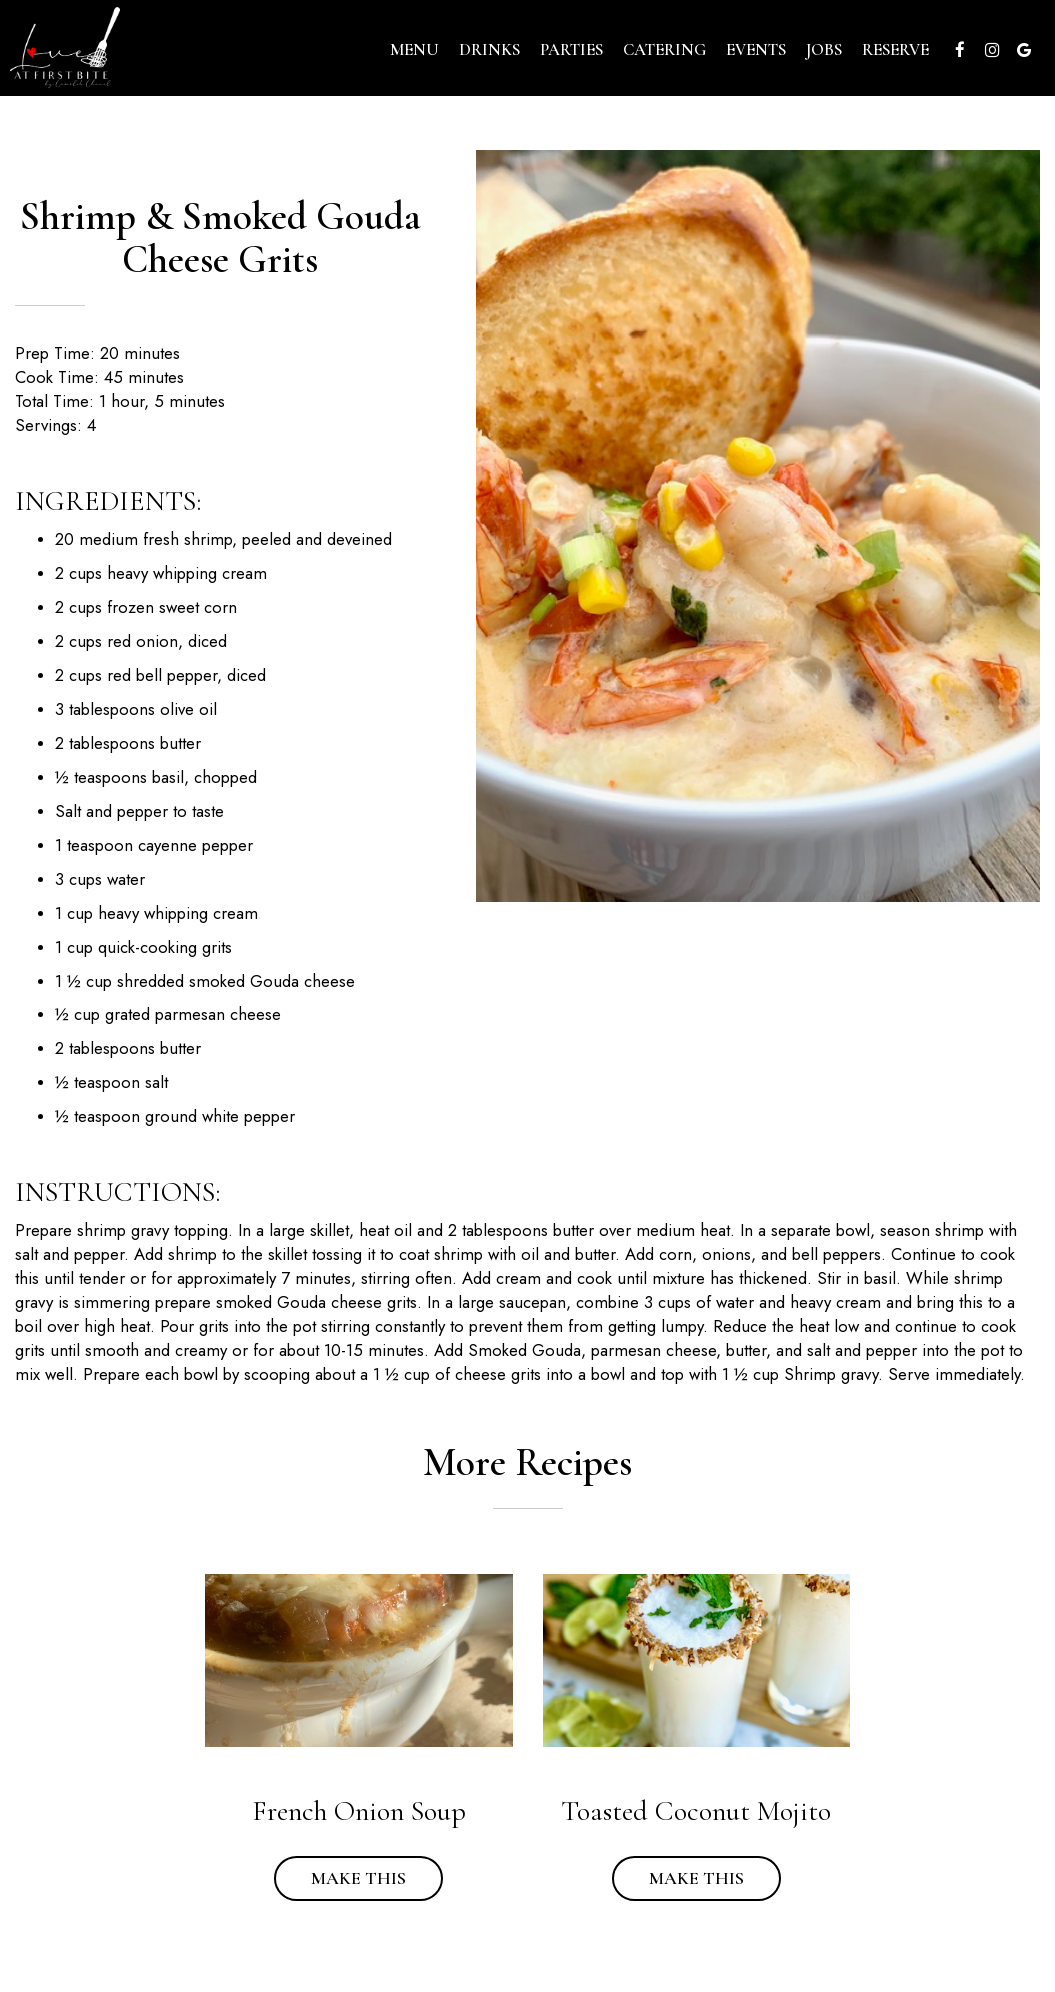 This screenshot has height=1992, width=1055. What do you see at coordinates (664, 50) in the screenshot?
I see `Catering` at bounding box center [664, 50].